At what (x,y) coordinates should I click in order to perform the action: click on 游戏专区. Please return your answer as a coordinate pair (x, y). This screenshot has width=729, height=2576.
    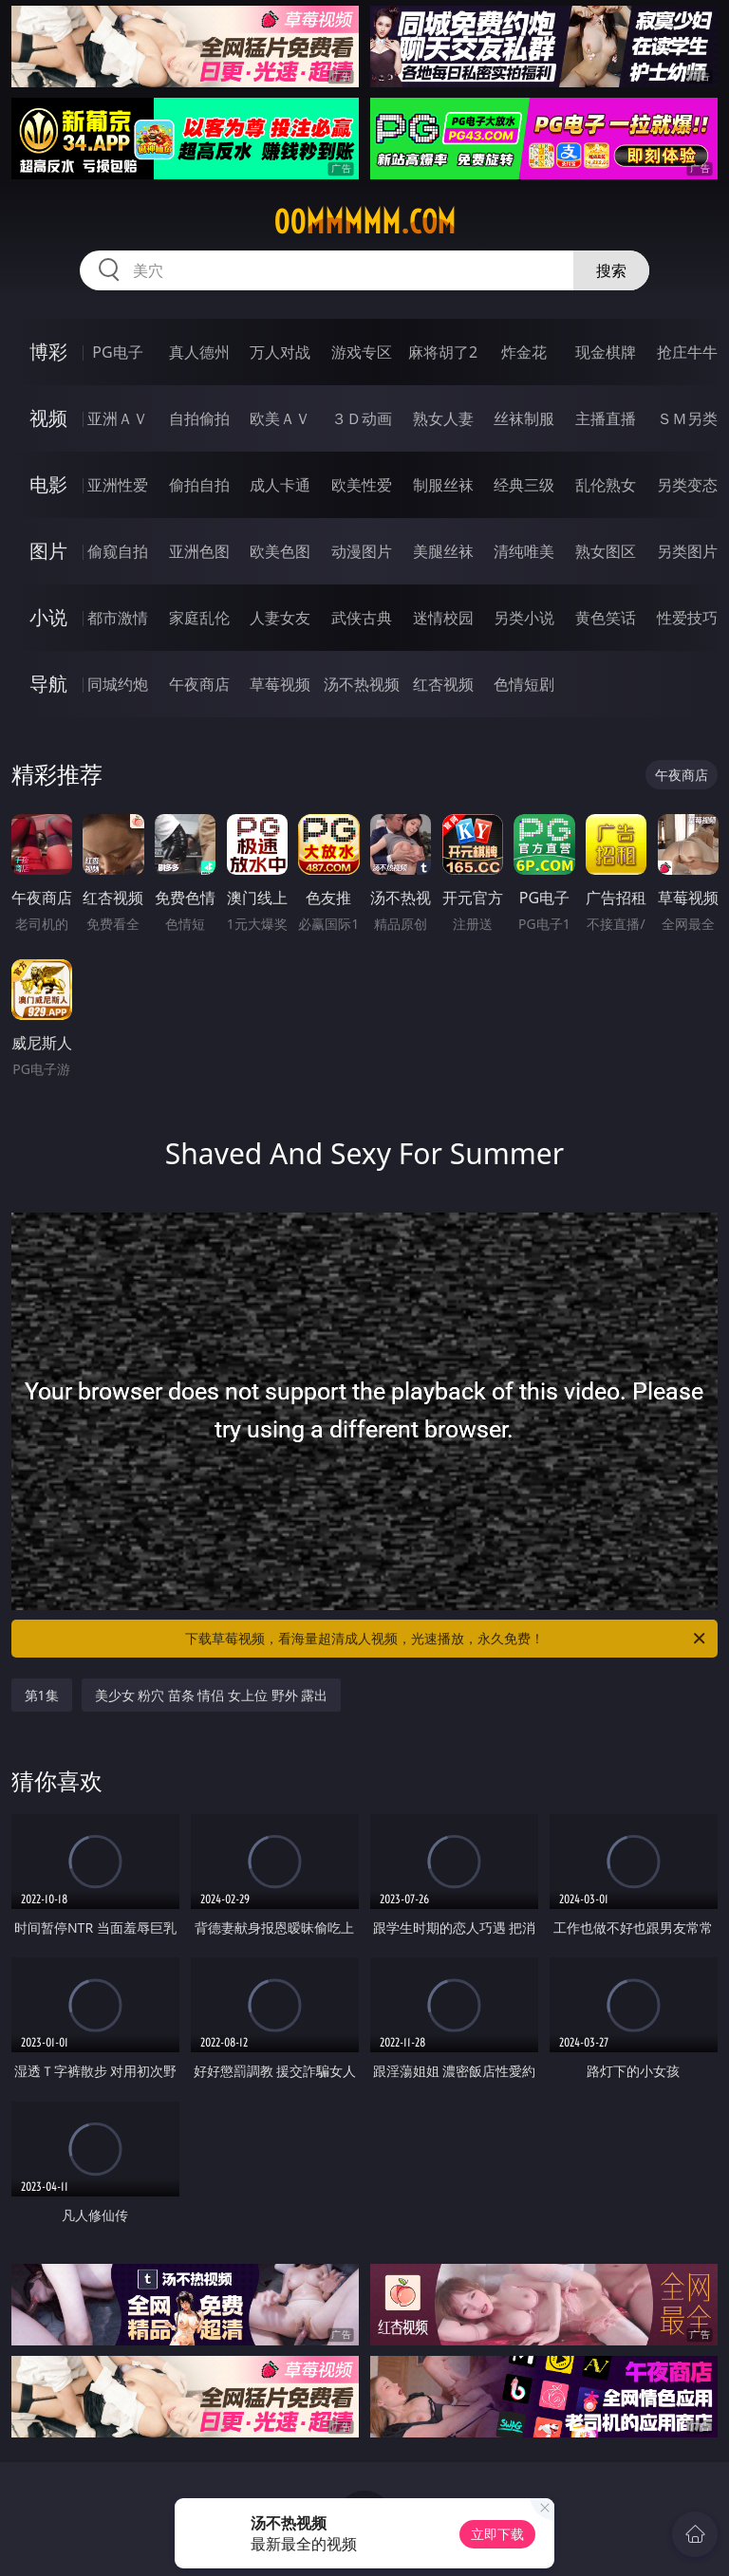
    Looking at the image, I should click on (361, 352).